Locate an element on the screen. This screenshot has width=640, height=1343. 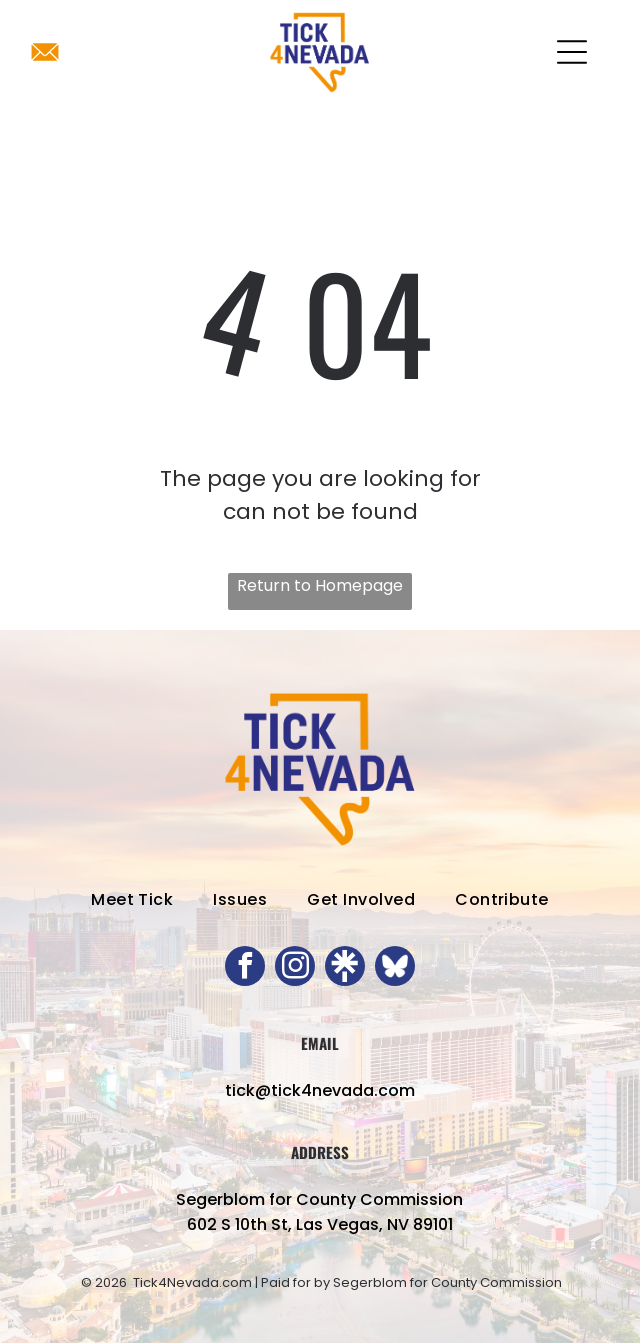
[instagram] is located at coordinates (295, 968).